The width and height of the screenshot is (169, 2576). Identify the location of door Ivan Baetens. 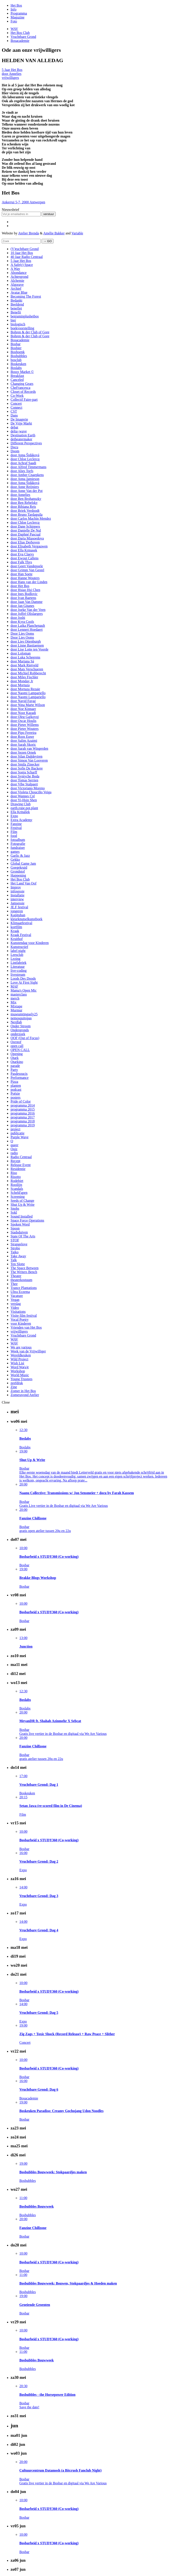
(23, 598).